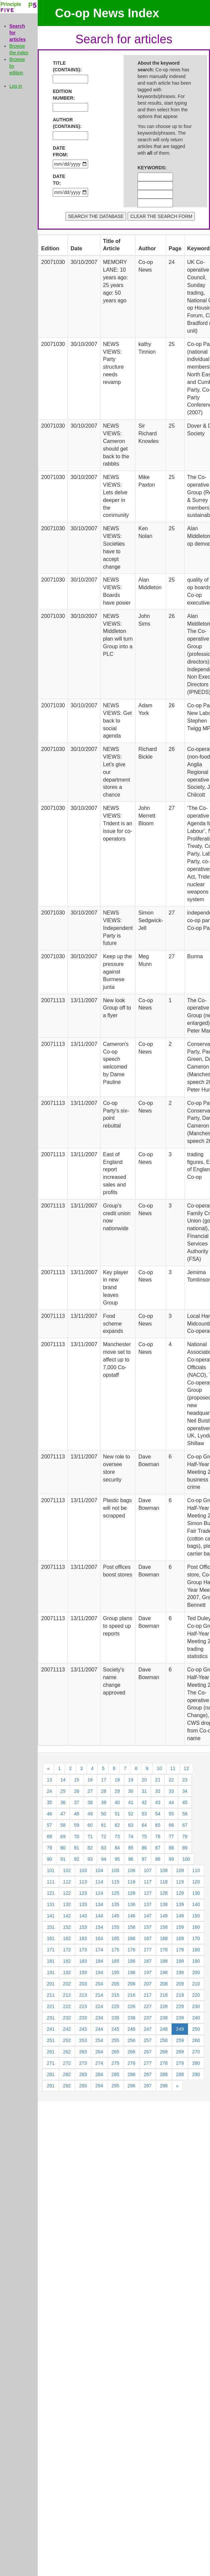  I want to click on 98, so click(158, 1859).